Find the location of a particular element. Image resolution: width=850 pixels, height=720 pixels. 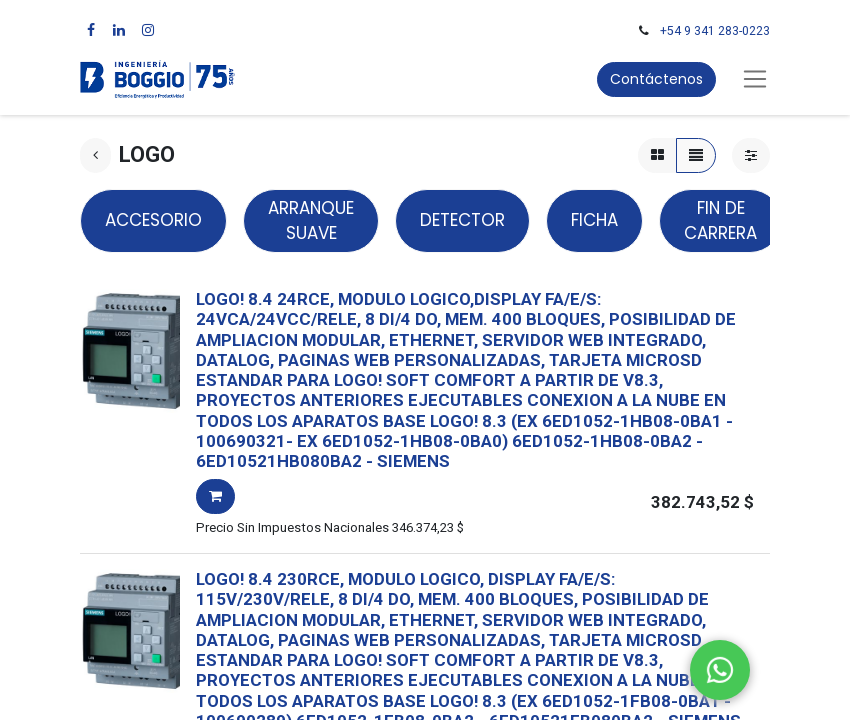

+54 9 341 283-0223 is located at coordinates (715, 31).